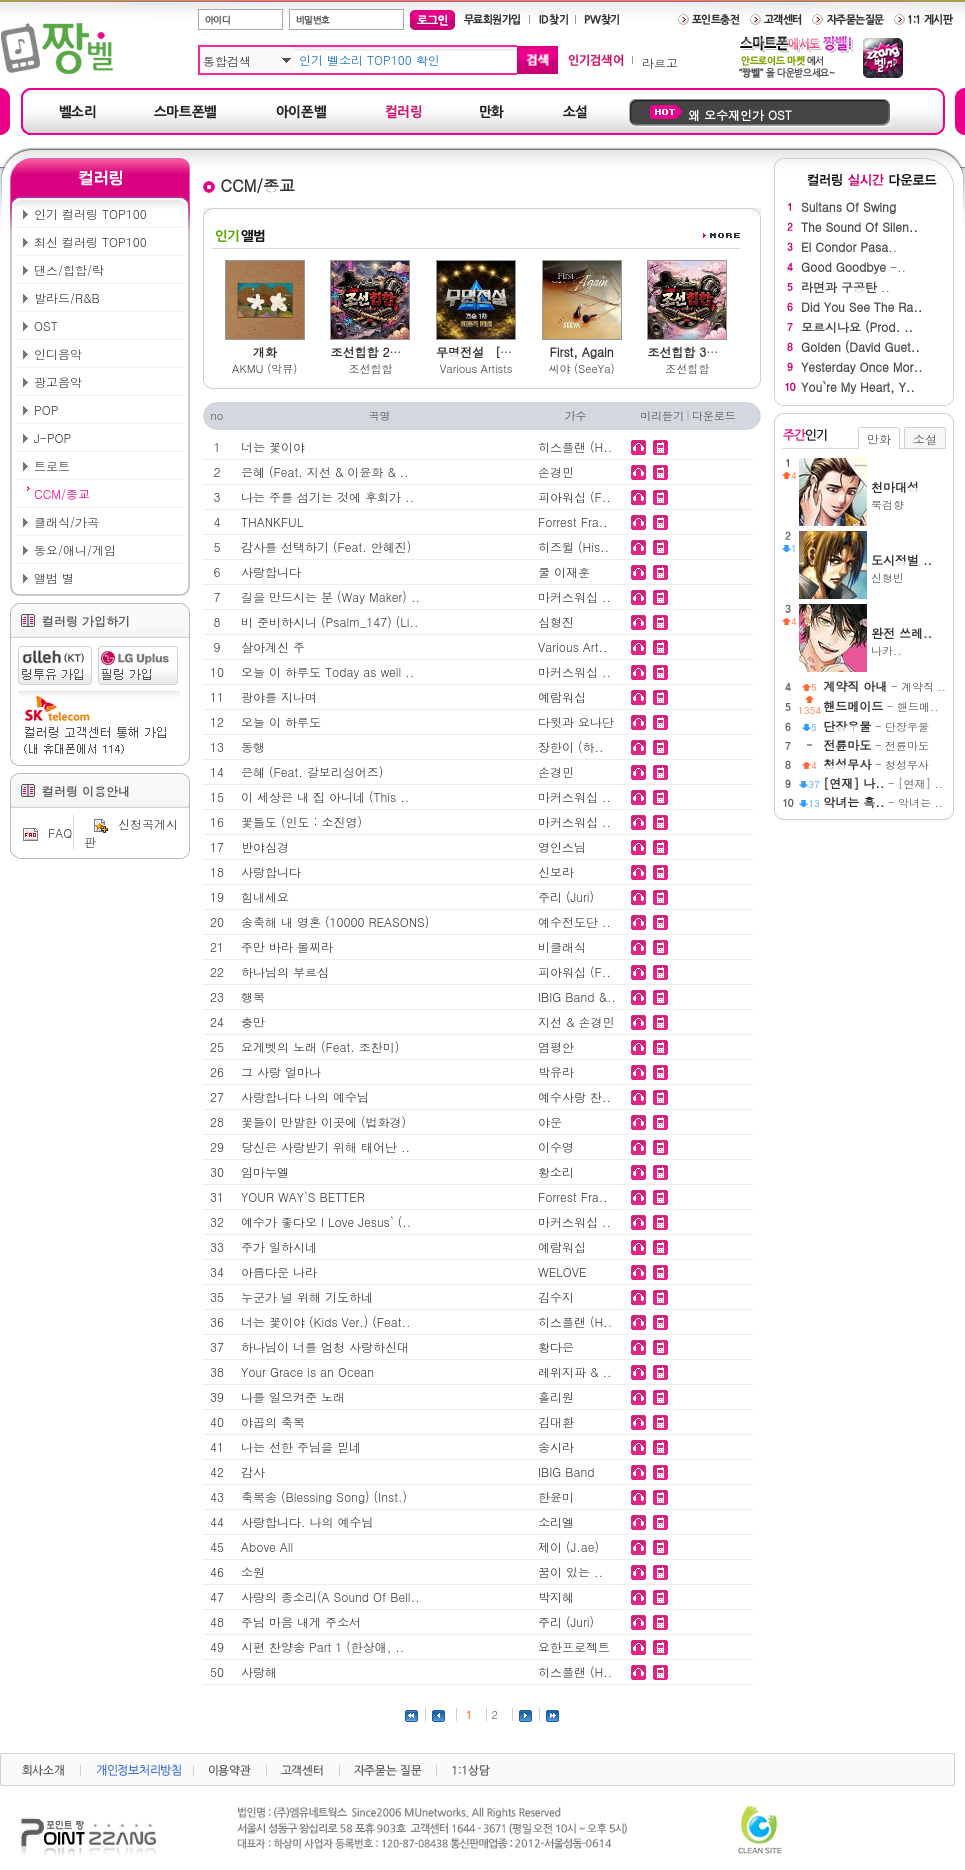  I want to click on 당신은 사랑받기 위해 태어난 .., so click(325, 1146).